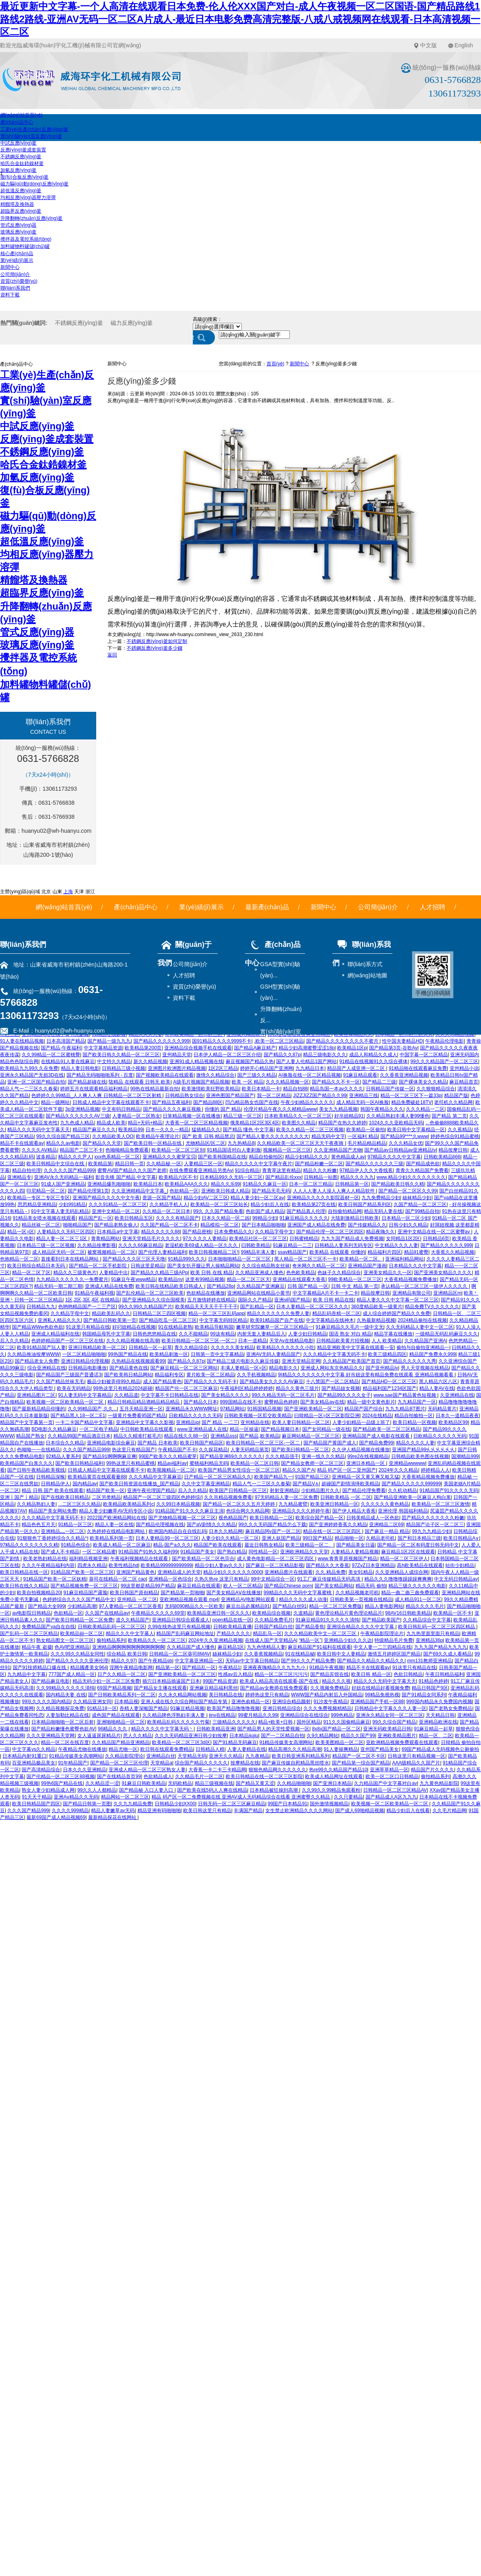 This screenshot has height=2576, width=481. What do you see at coordinates (77, 1225) in the screenshot?
I see `啪啪精品国产` at bounding box center [77, 1225].